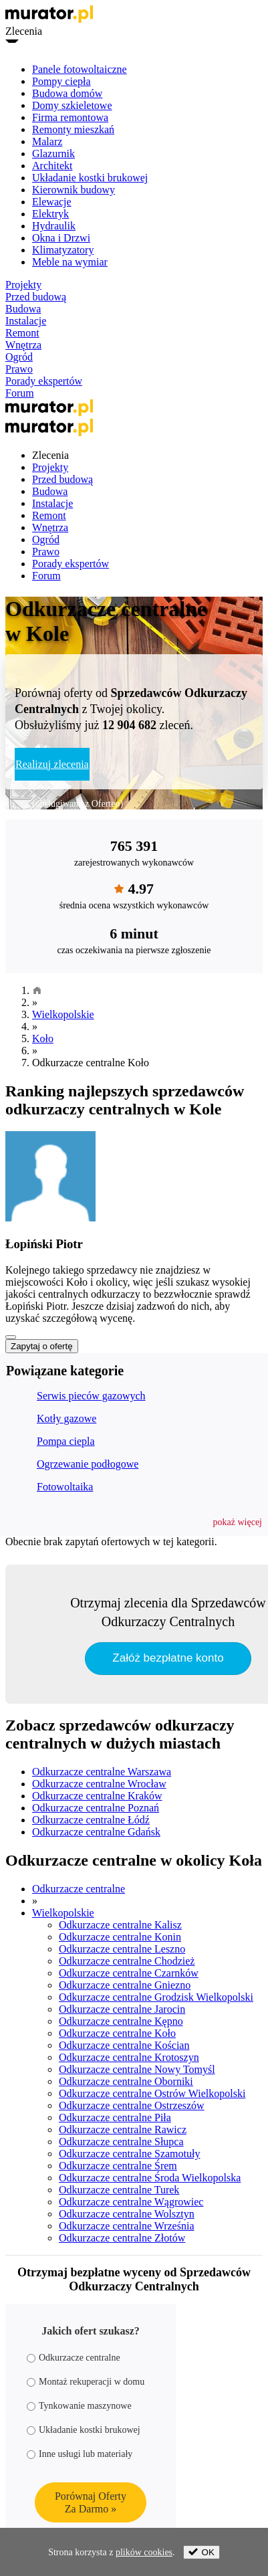 The height and width of the screenshot is (2576, 268). What do you see at coordinates (152, 2093) in the screenshot?
I see `Odkurzacze centralne Ostrów Wielkopolski` at bounding box center [152, 2093].